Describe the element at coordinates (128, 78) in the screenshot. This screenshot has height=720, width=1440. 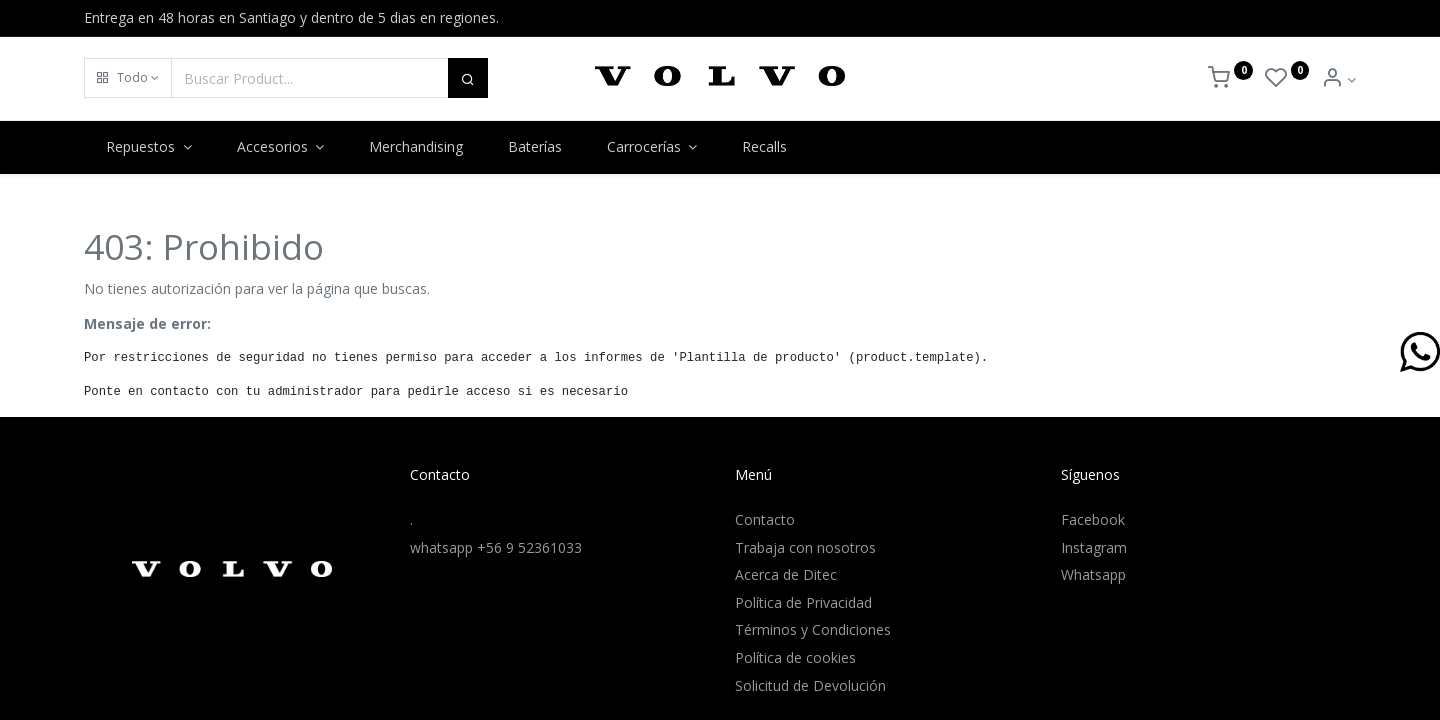
I see `[button]` at that location.